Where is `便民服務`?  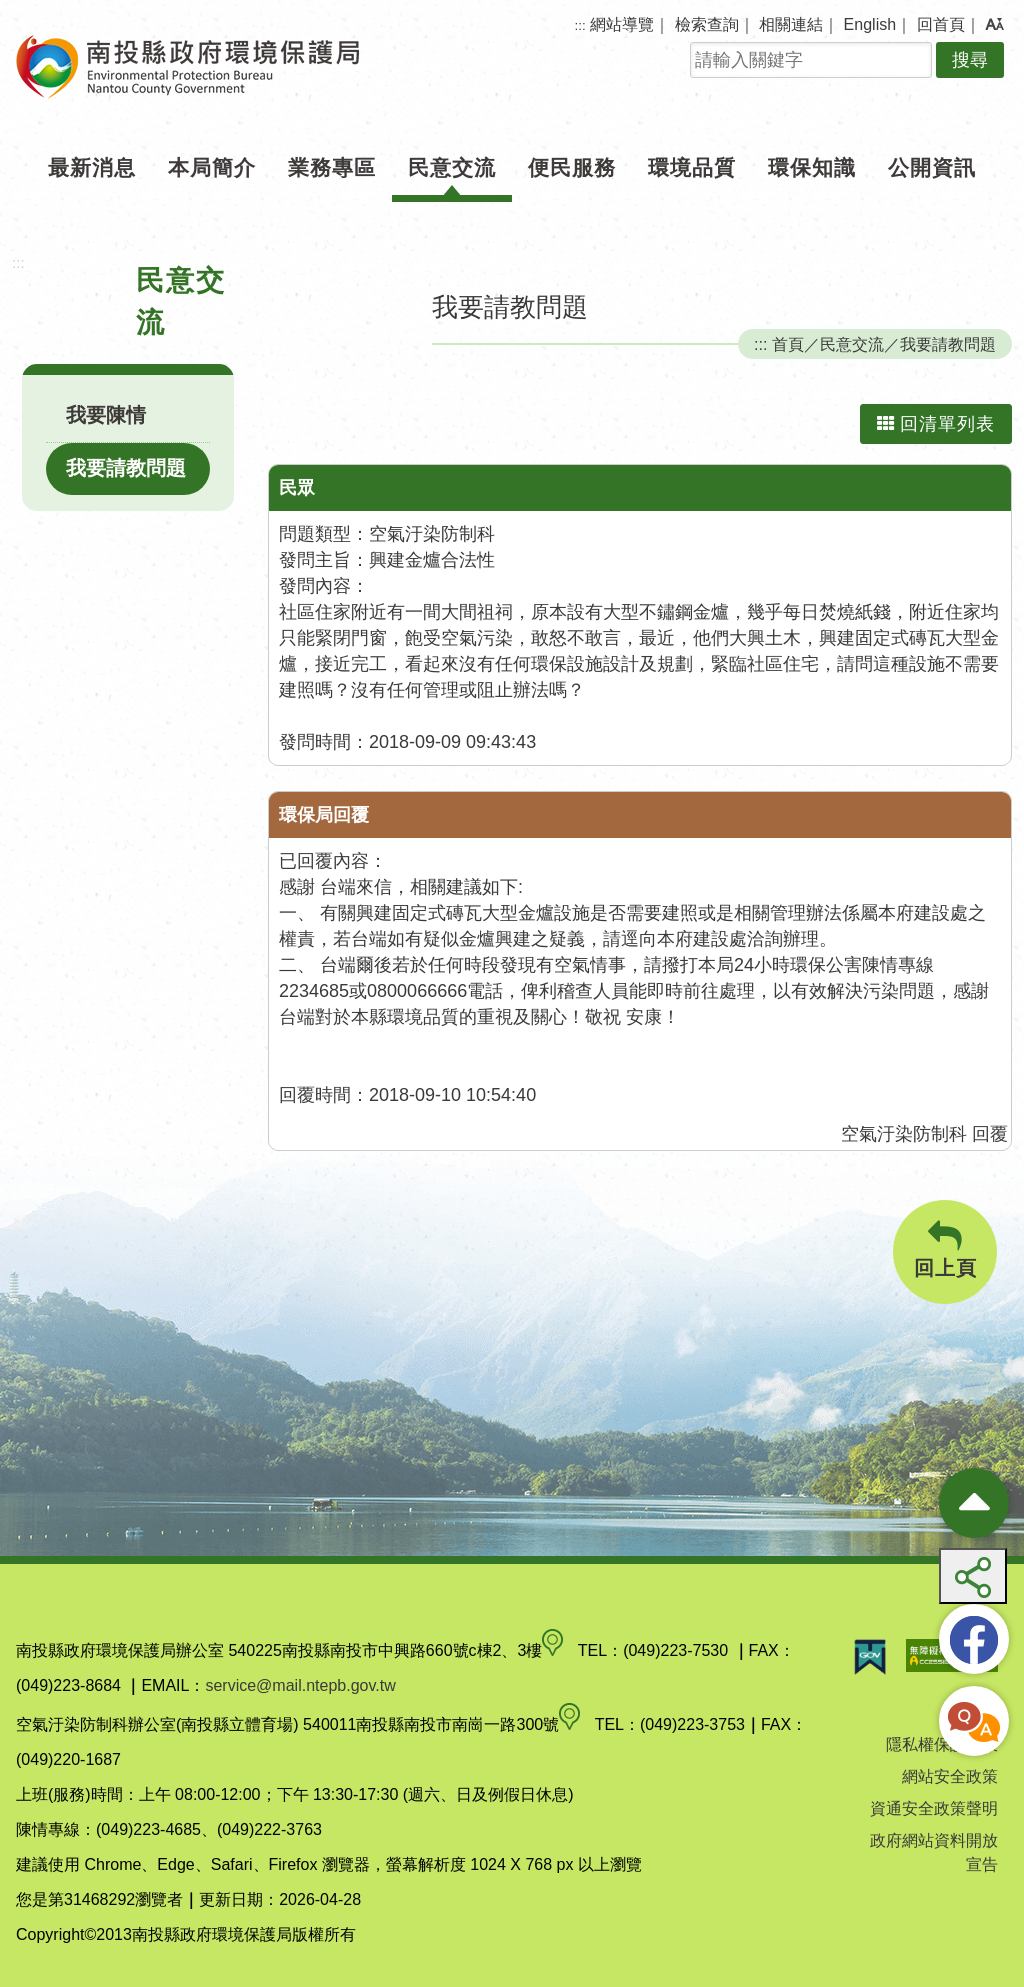 便民服務 is located at coordinates (572, 167).